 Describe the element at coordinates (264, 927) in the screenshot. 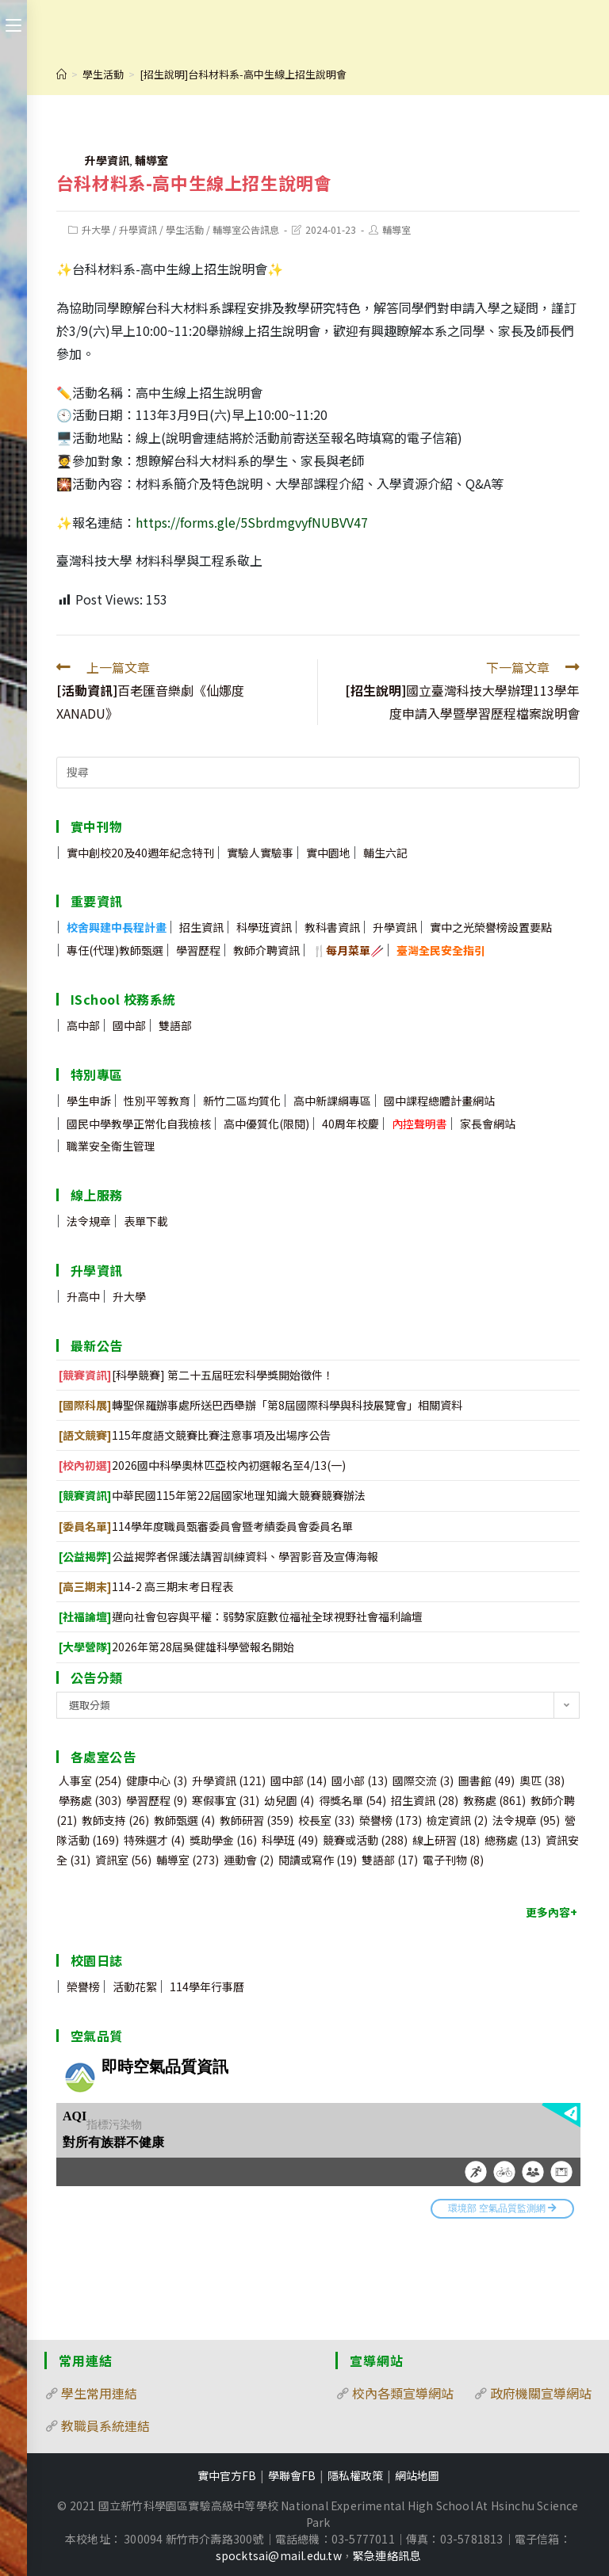

I see `科學班資訊` at that location.